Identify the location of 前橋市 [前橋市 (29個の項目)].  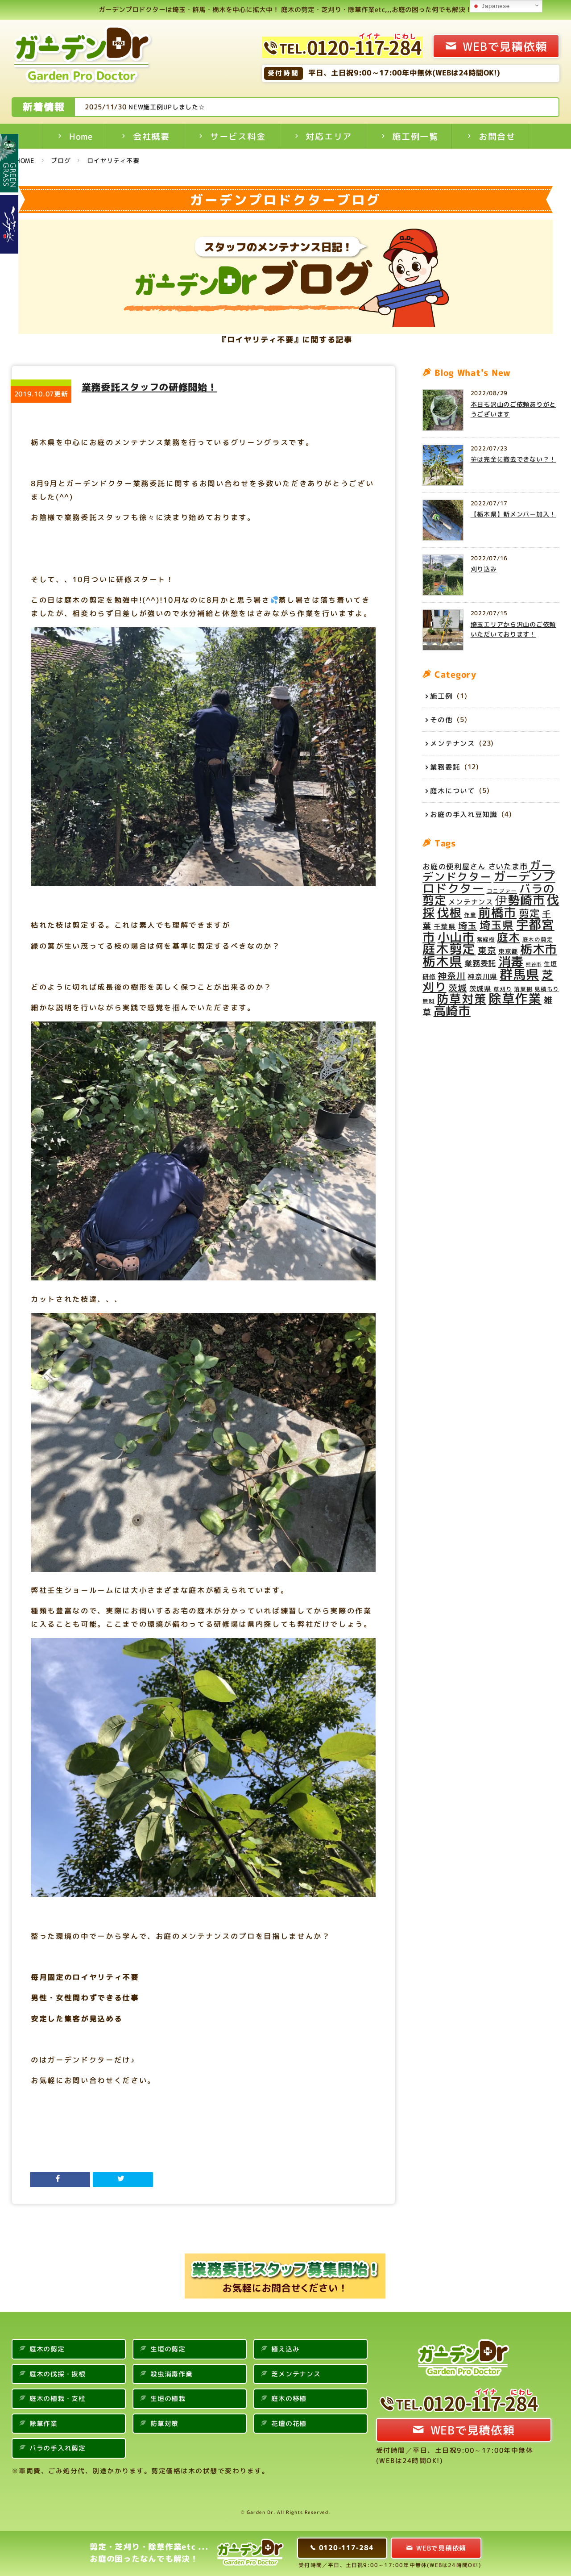
(497, 919).